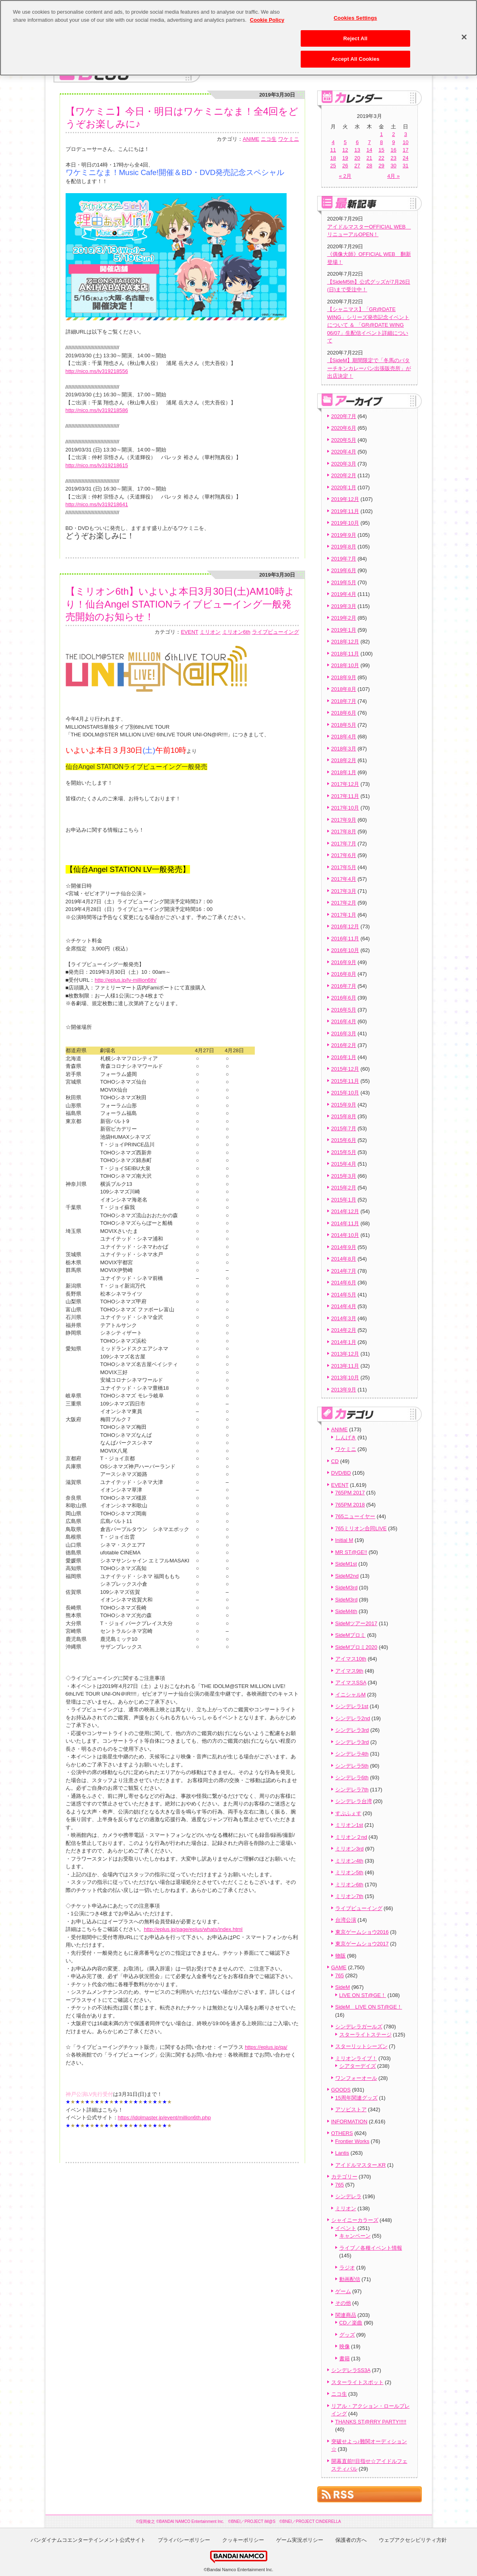 The height and width of the screenshot is (2576, 477). Describe the element at coordinates (405, 142) in the screenshot. I see `10 [2019年3月10日 に投稿を公開]` at that location.